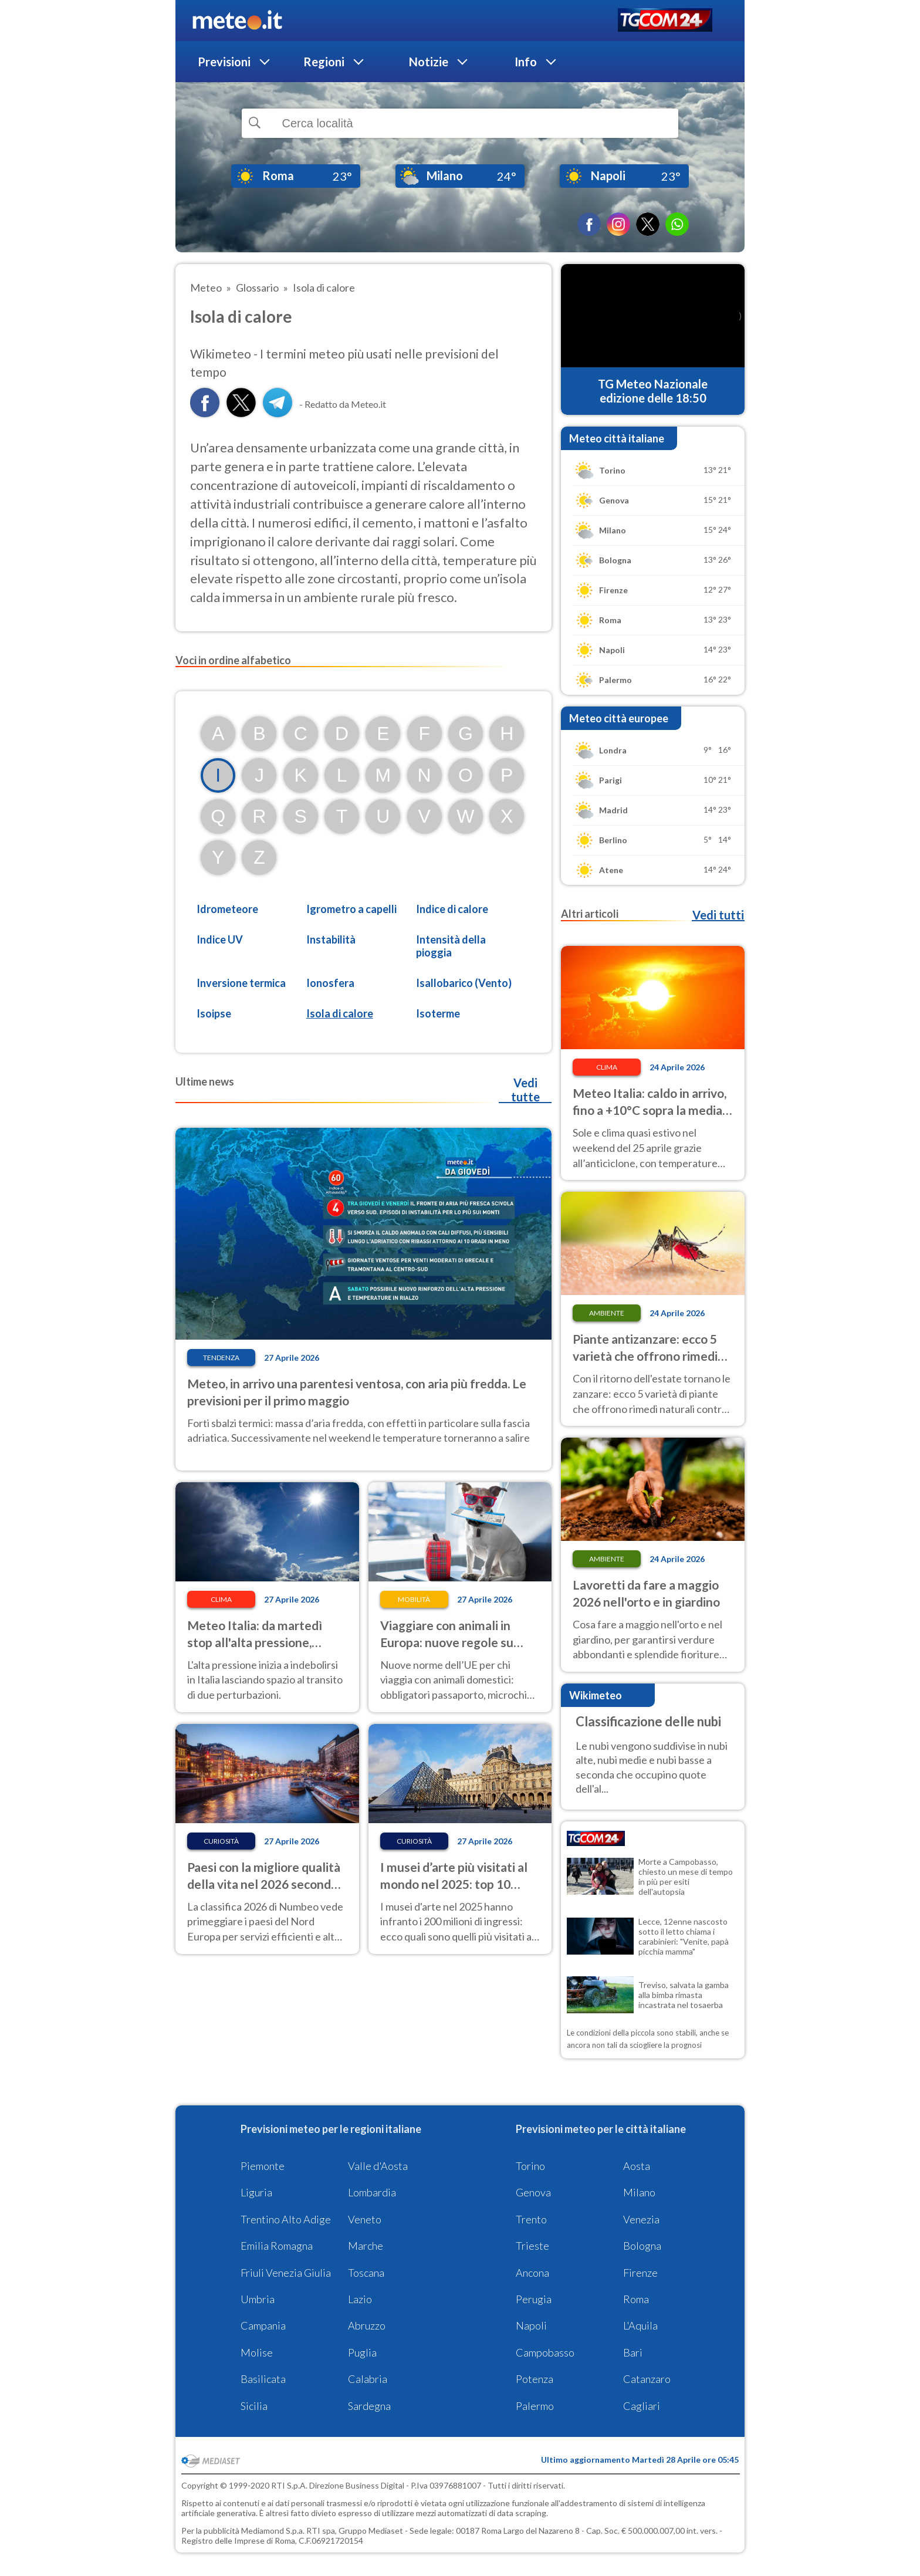 This screenshot has width=920, height=2576. I want to click on Cagliari, so click(641, 2405).